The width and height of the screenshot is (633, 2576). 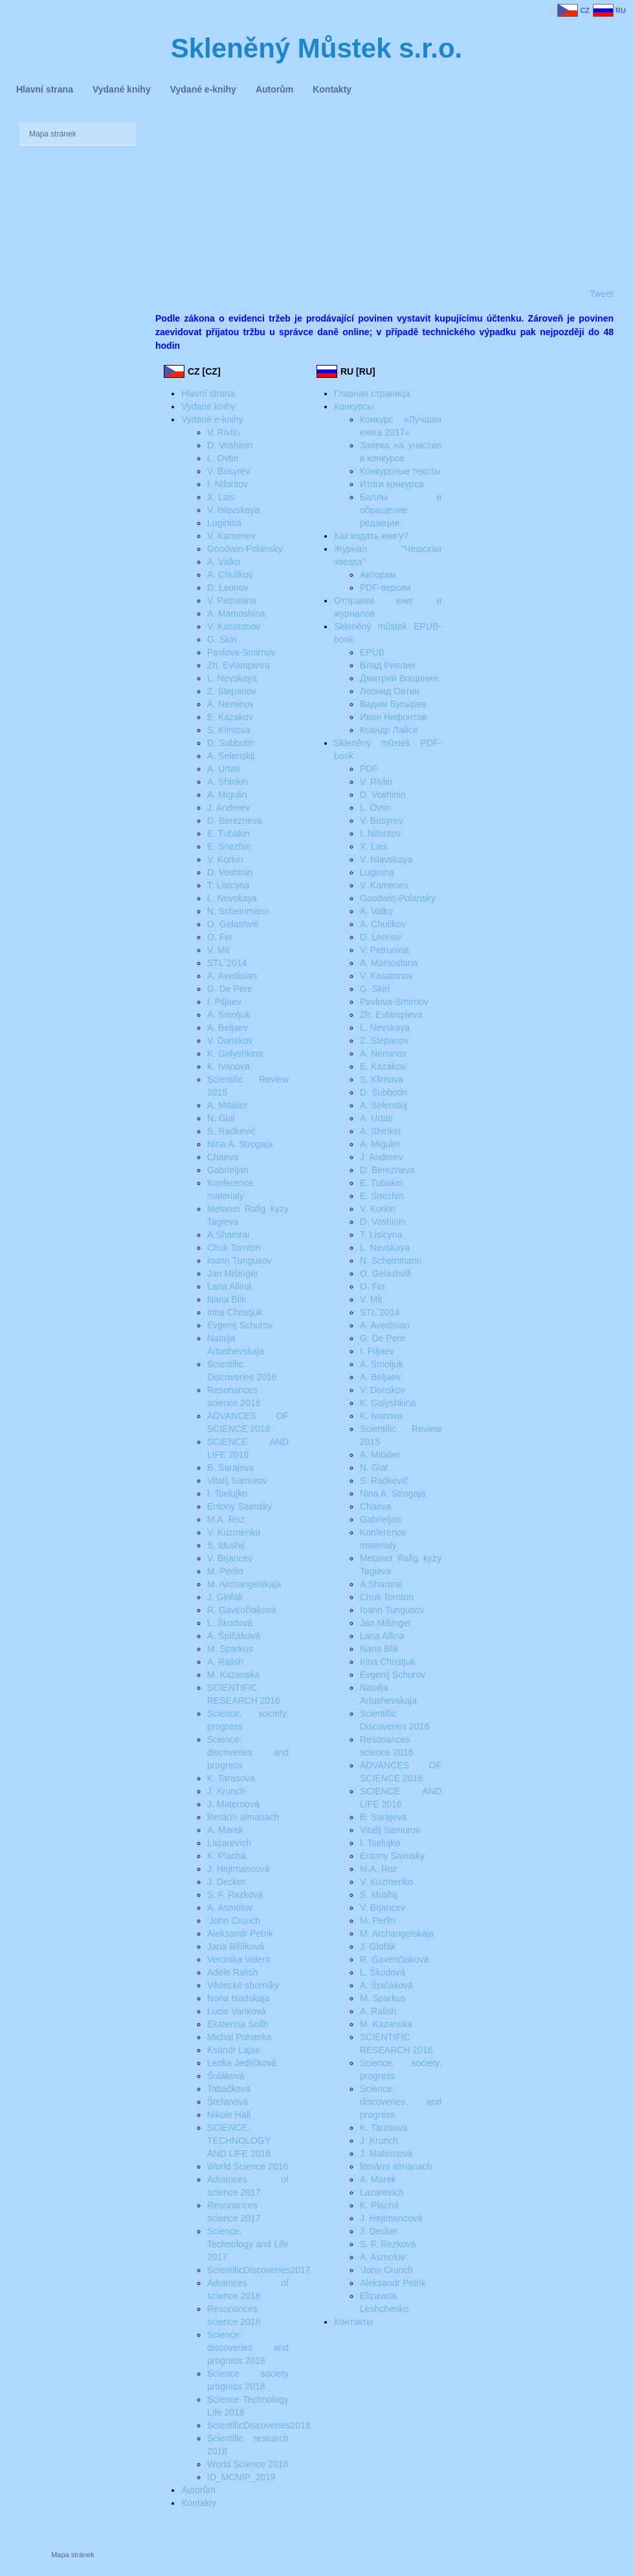 What do you see at coordinates (243, 1817) in the screenshot?
I see `literární almanach` at bounding box center [243, 1817].